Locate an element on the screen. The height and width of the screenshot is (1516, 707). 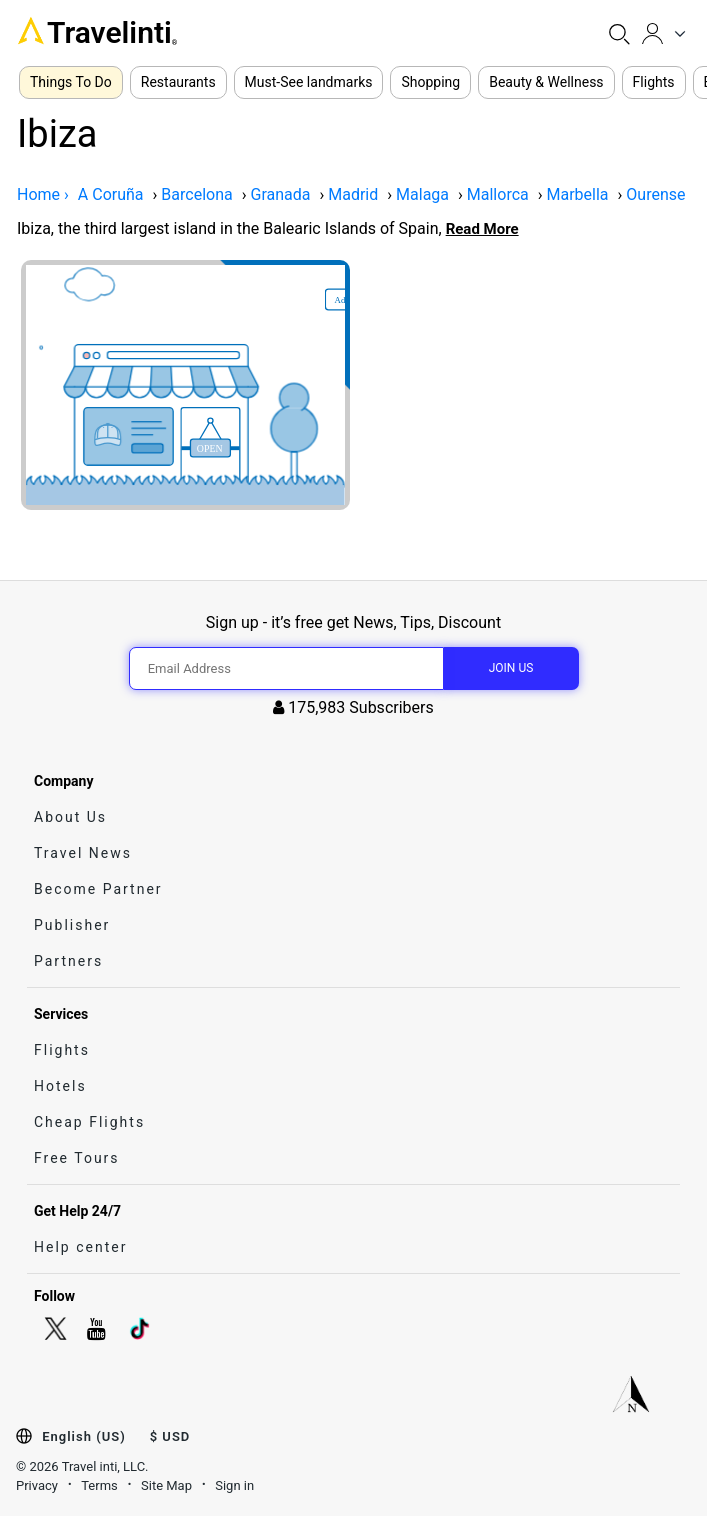
Cheap Flights is located at coordinates (89, 1122).